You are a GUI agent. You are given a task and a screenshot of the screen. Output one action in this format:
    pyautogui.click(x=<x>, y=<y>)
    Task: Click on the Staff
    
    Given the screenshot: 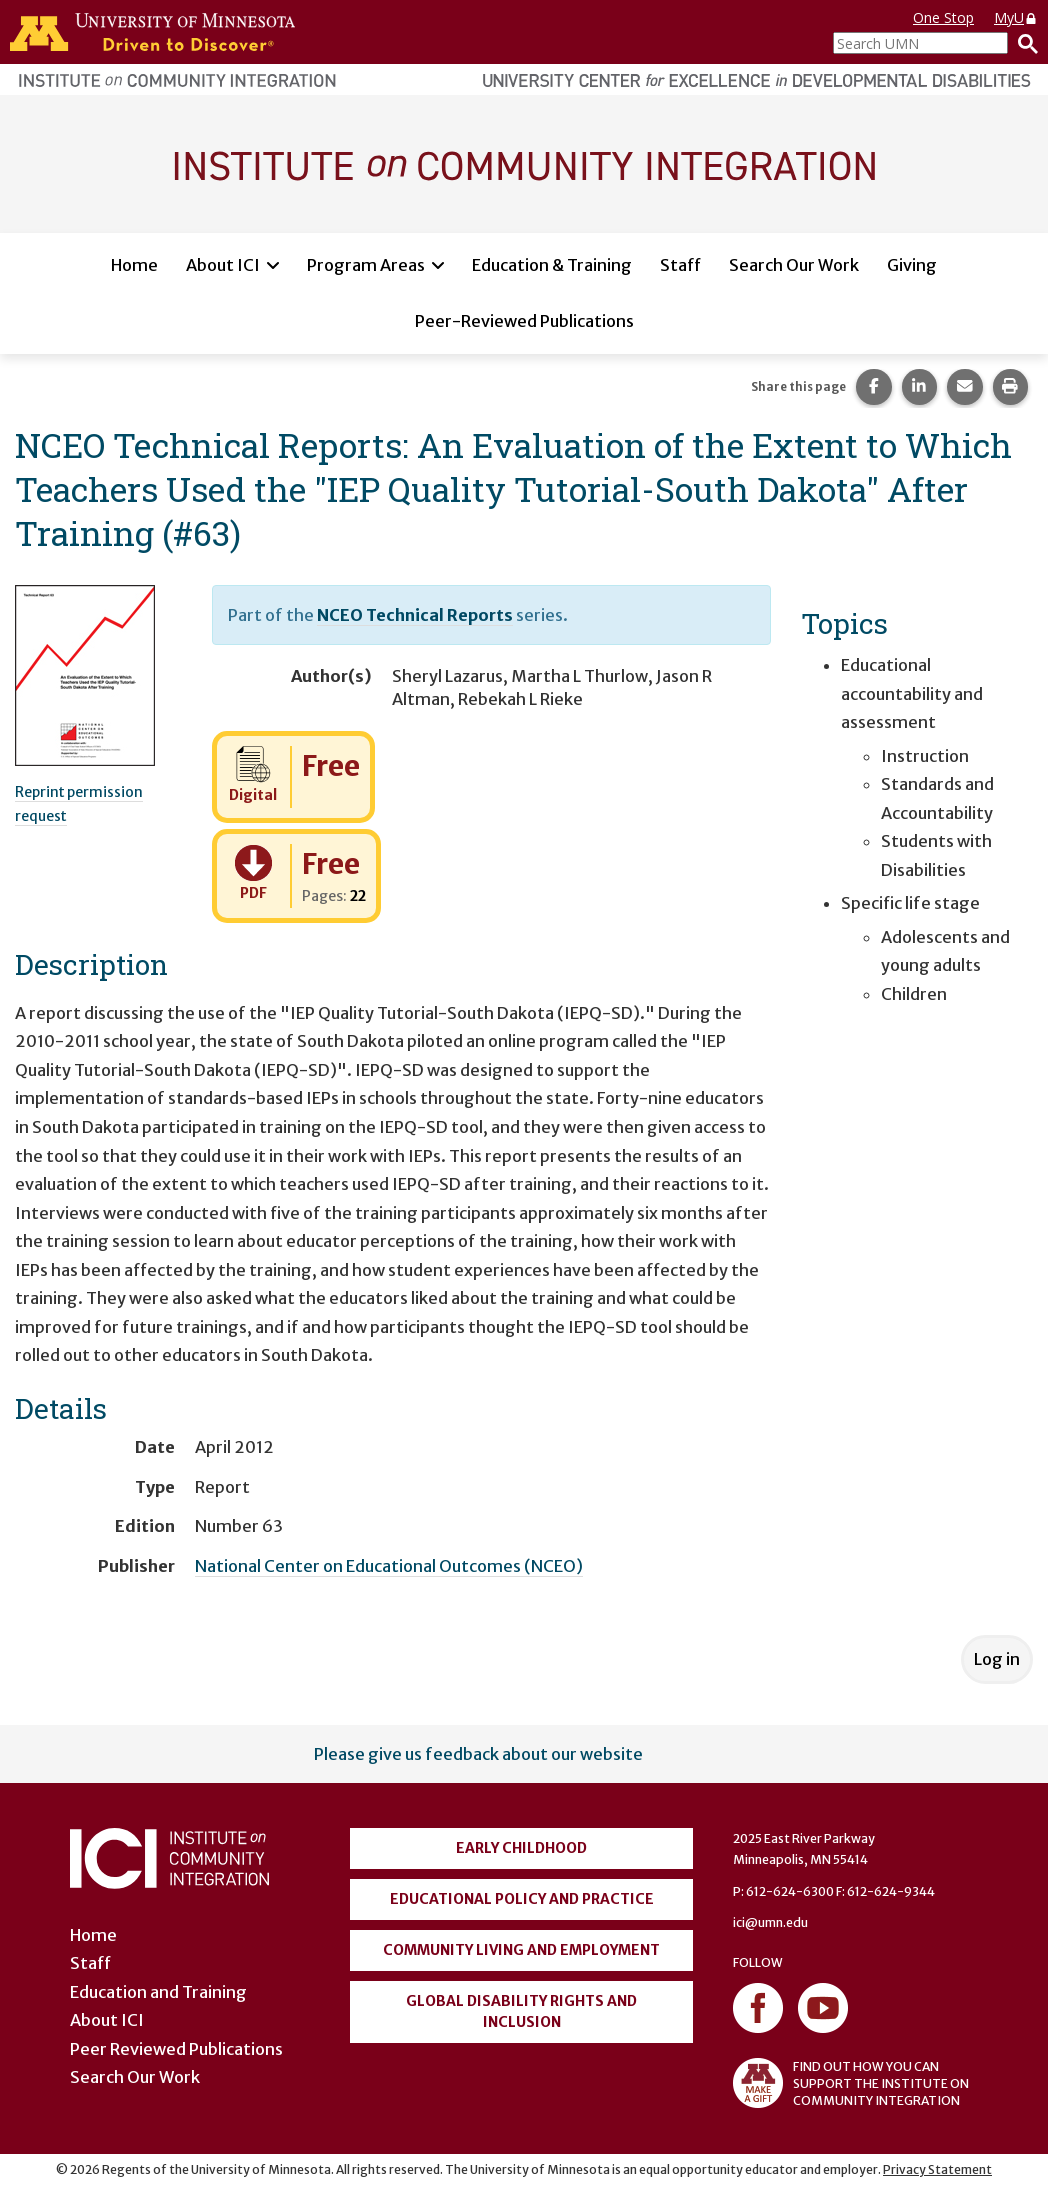 What is the action you would take?
    pyautogui.click(x=680, y=265)
    